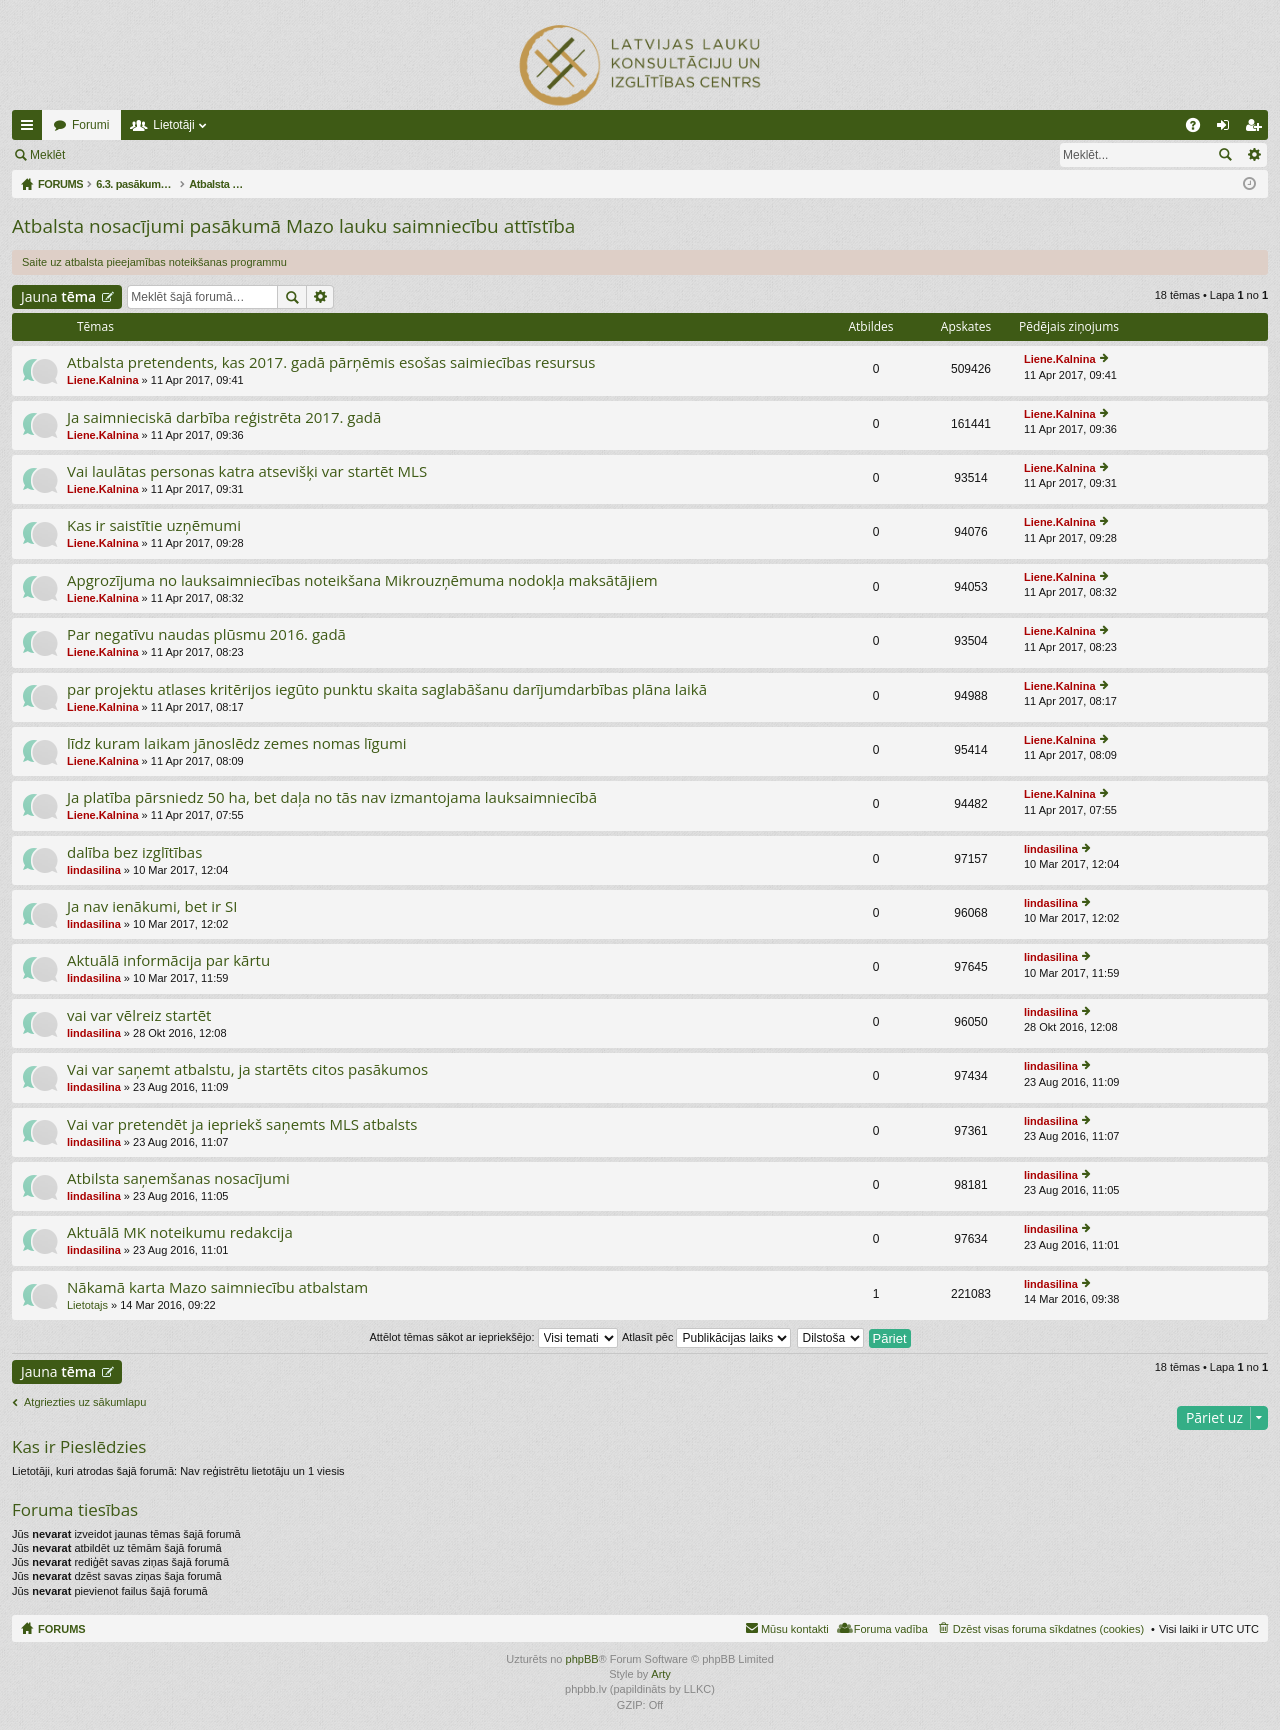 This screenshot has width=1280, height=1730. I want to click on Ja platība pārsniedz 50 ha, bet daļa no tās nav izmantojama lauksaimniecībā, so click(332, 797).